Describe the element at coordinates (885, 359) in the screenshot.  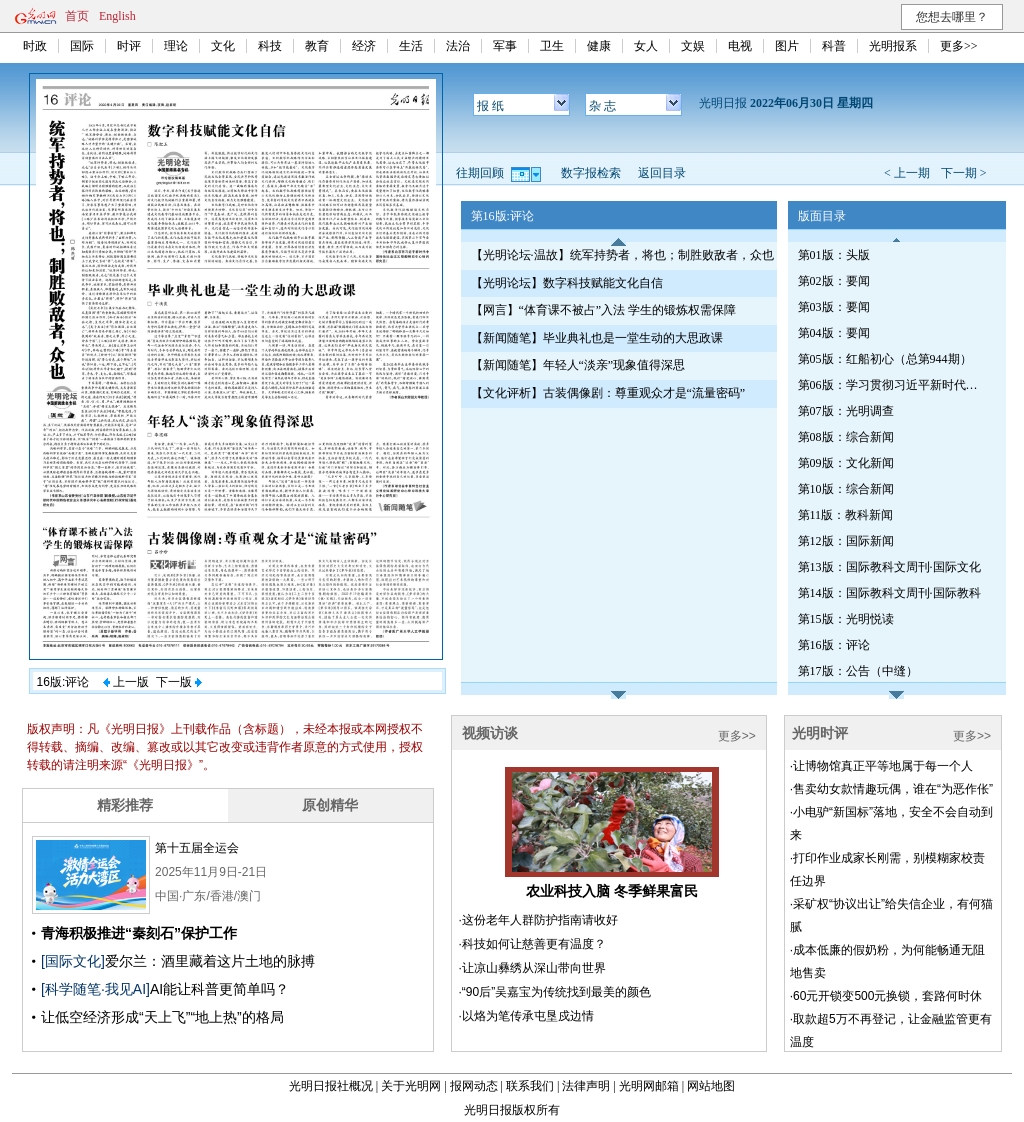
I see `第05版：红船初心（总第944期）` at that location.